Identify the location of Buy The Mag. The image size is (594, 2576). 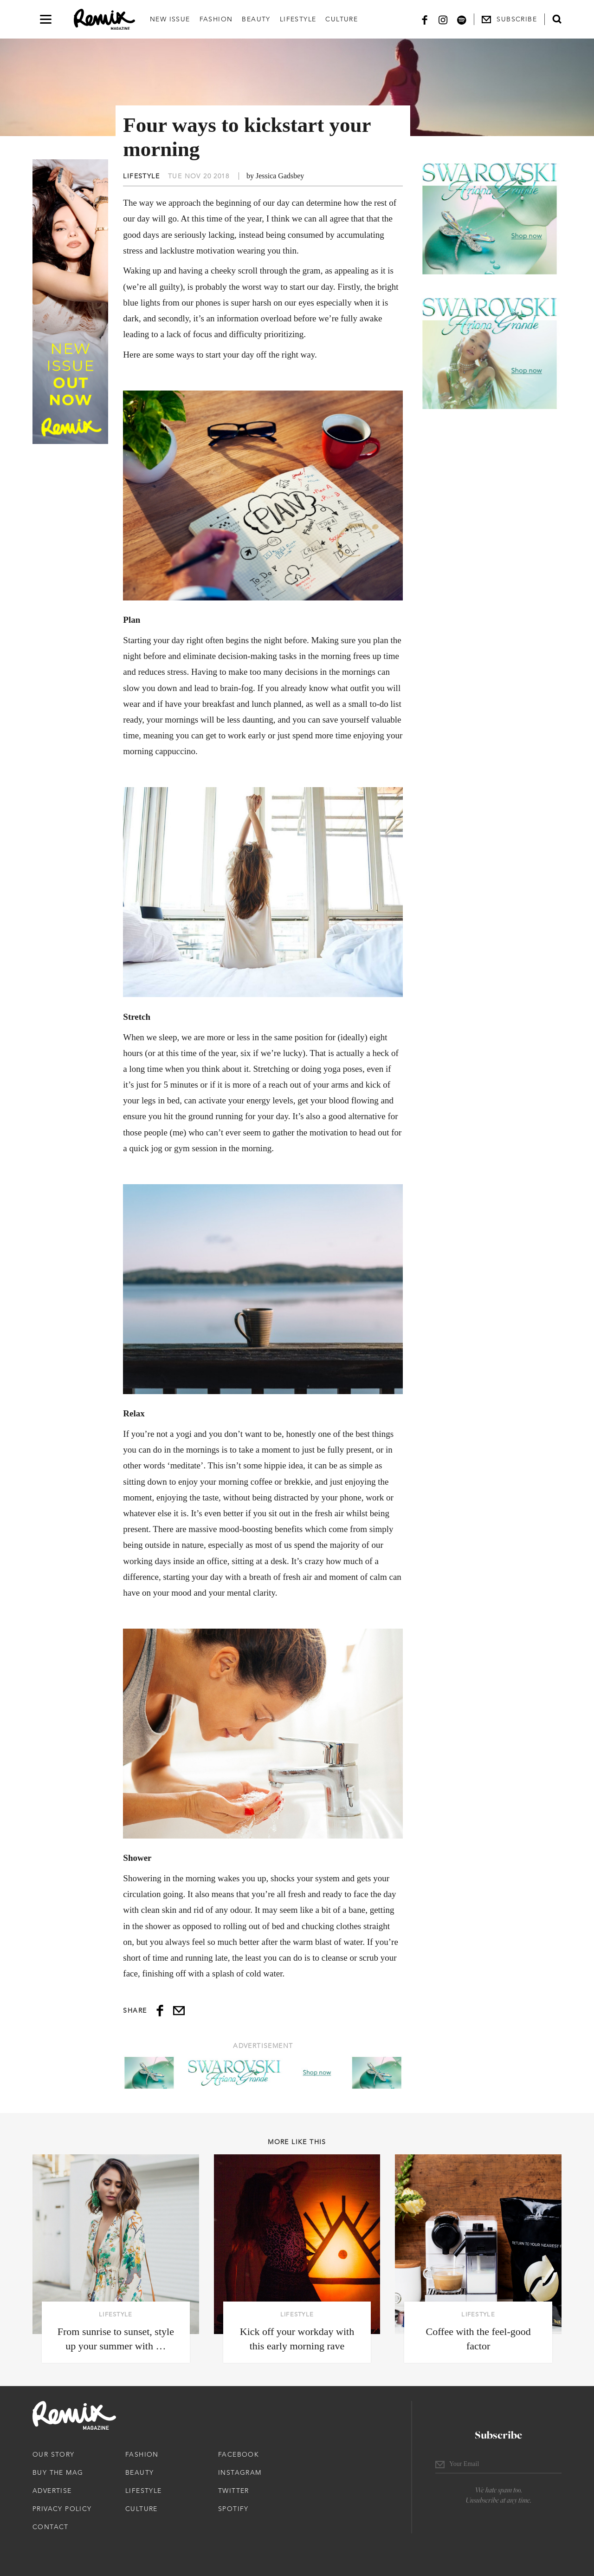
(57, 2472).